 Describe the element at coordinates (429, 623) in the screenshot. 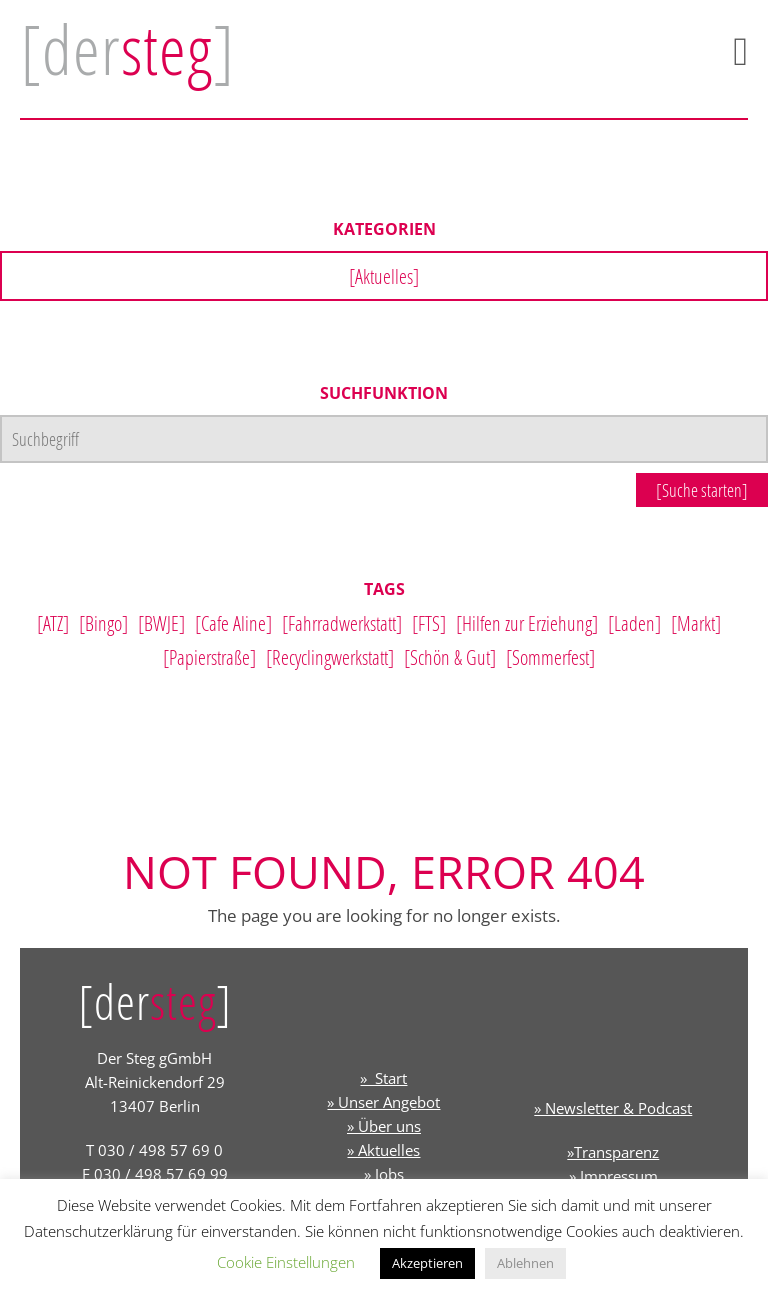

I see `[FTS]` at that location.